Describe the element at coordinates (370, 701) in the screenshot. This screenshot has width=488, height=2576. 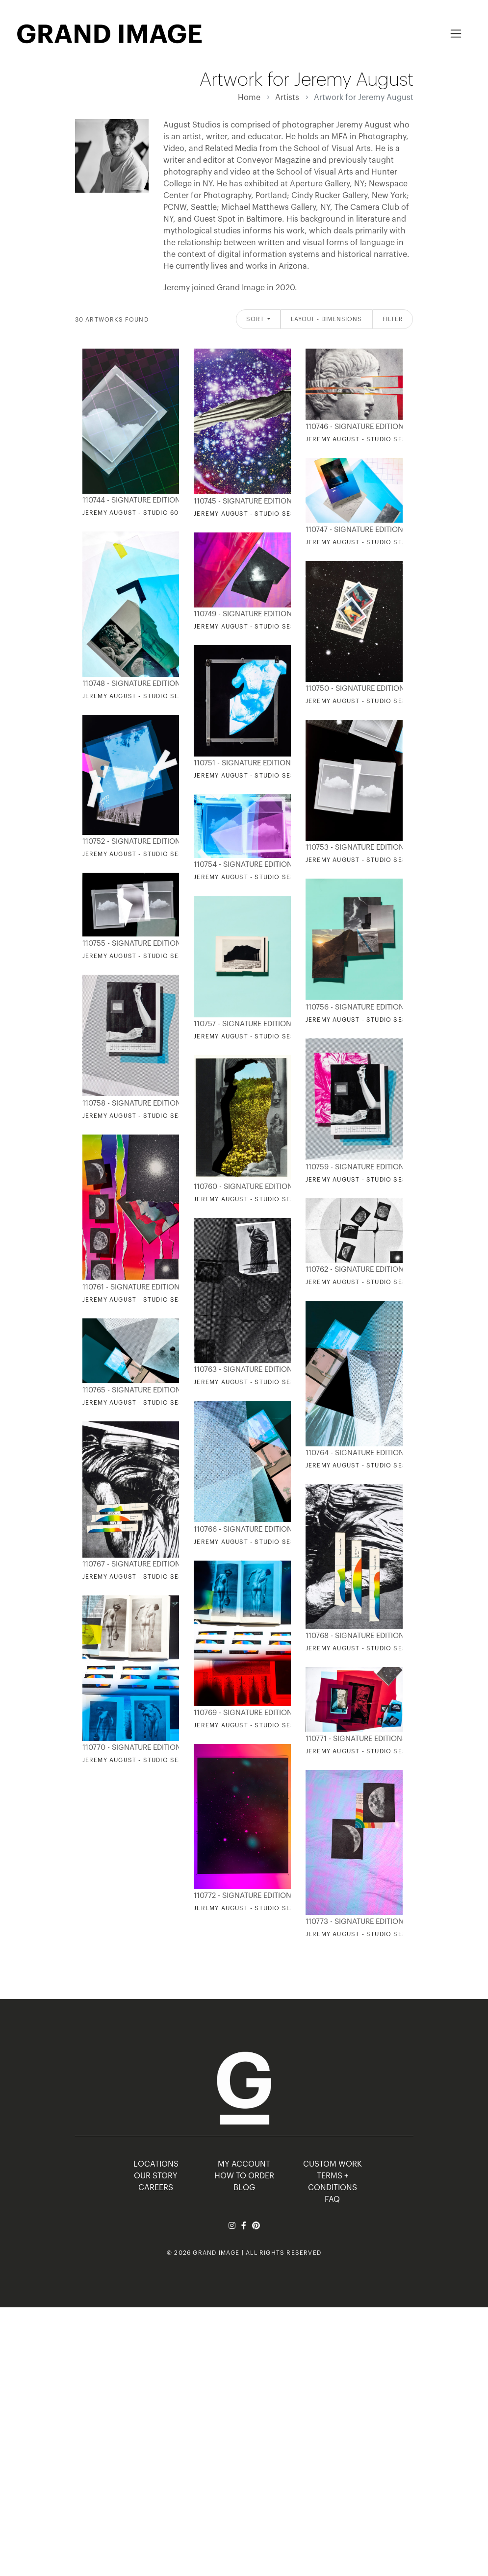
I see `Jeremy August - Studio Session 50` at that location.